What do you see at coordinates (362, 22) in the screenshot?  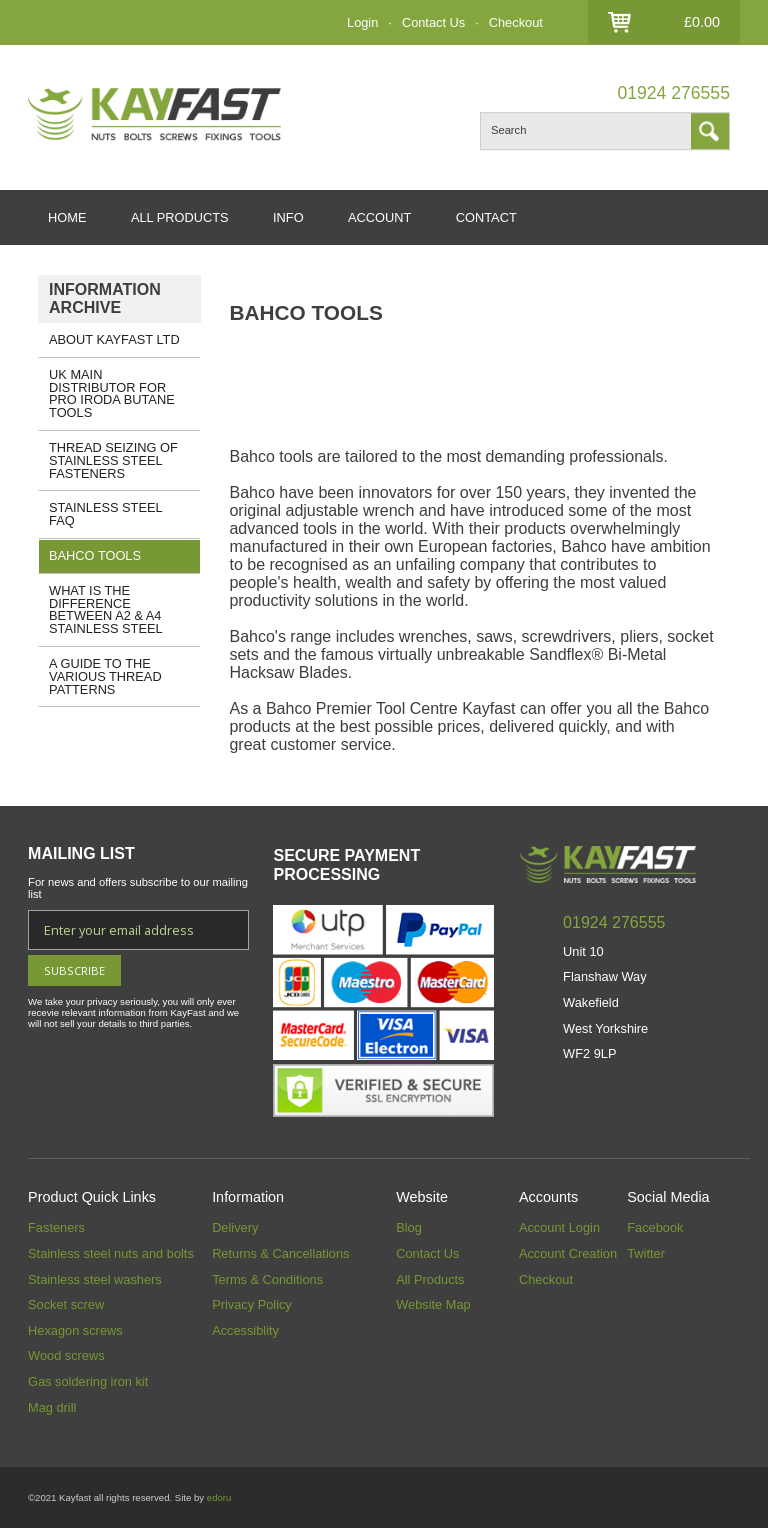 I see `Login` at bounding box center [362, 22].